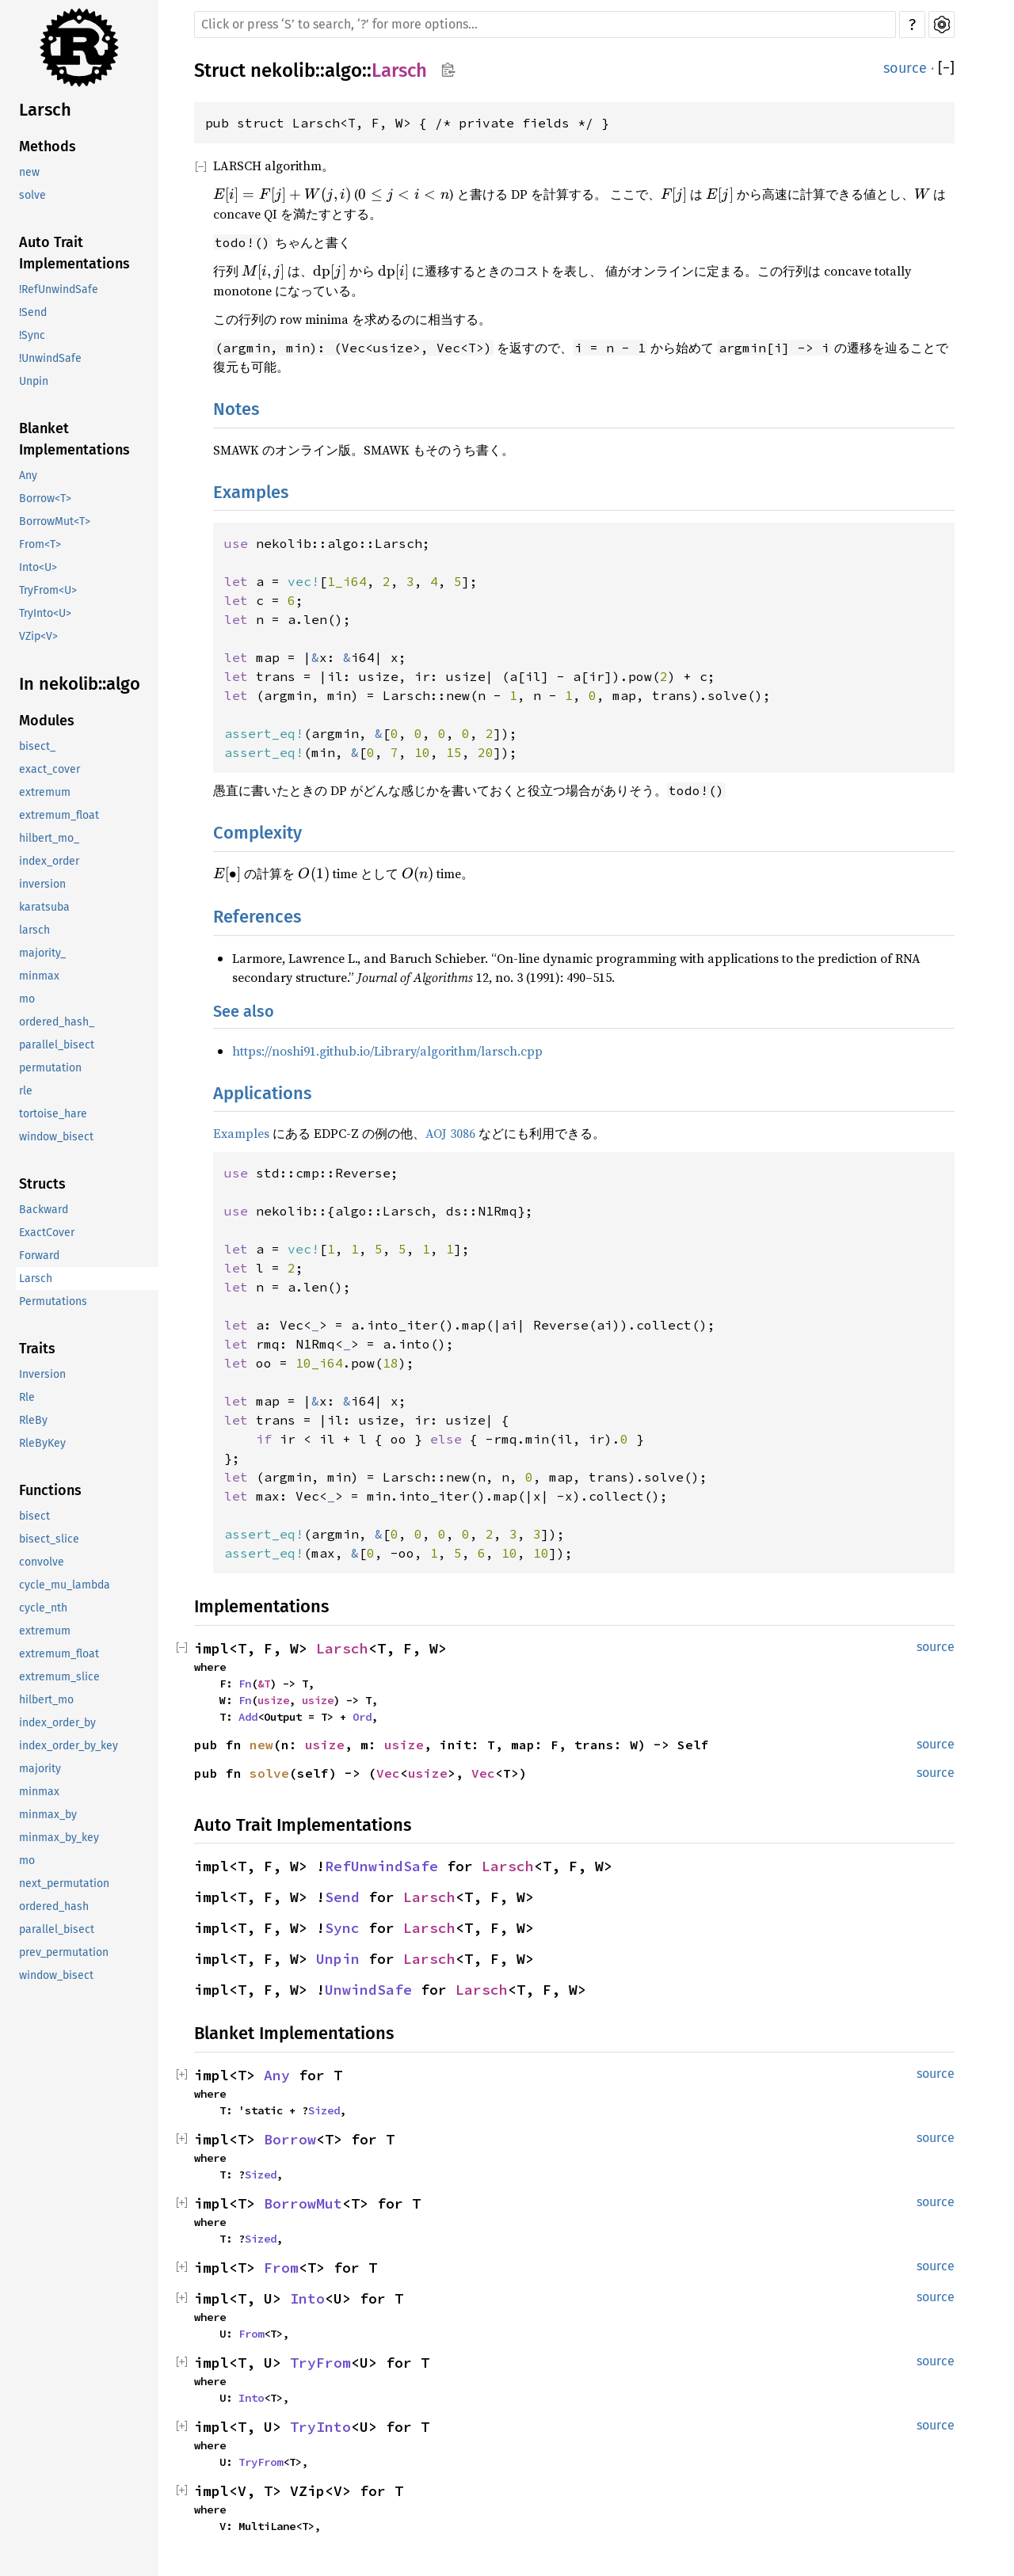  Describe the element at coordinates (243, 1011) in the screenshot. I see `See also` at that location.